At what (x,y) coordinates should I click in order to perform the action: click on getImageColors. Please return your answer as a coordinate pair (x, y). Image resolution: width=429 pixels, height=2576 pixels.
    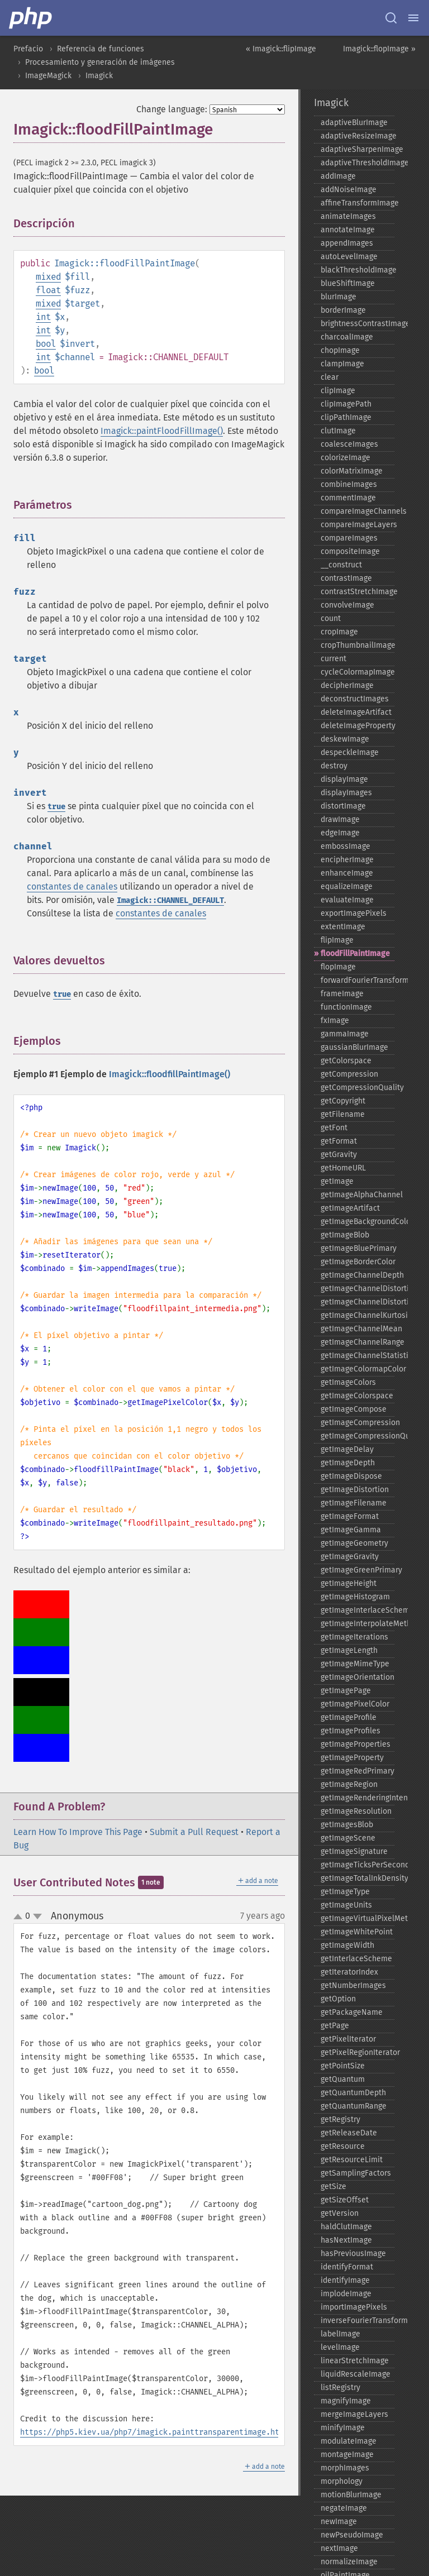
    Looking at the image, I should click on (348, 1382).